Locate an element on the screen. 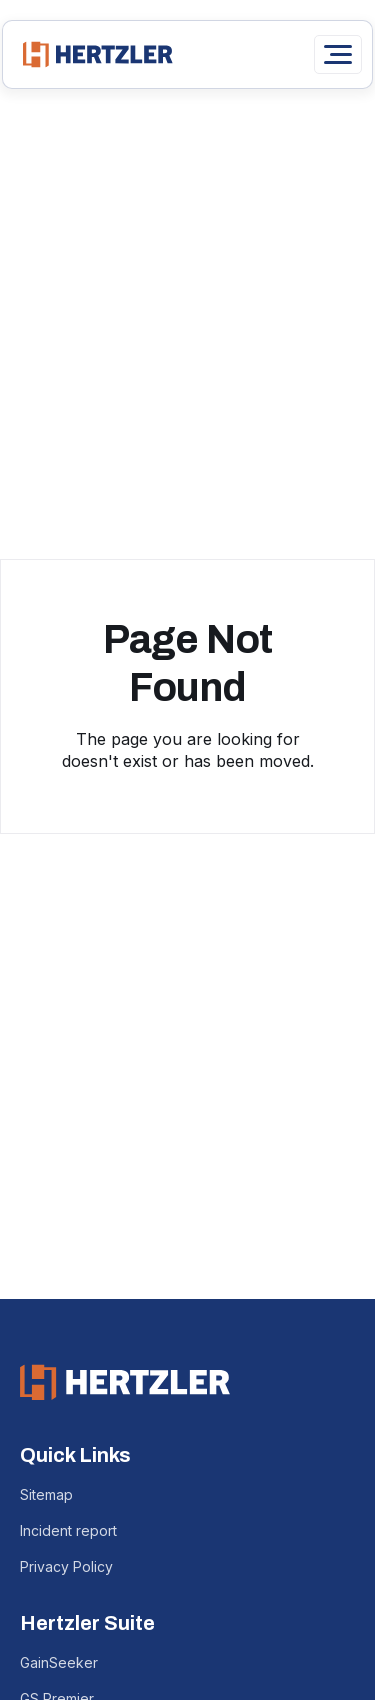 The width and height of the screenshot is (375, 1700). GainSeeker is located at coordinates (59, 1662).